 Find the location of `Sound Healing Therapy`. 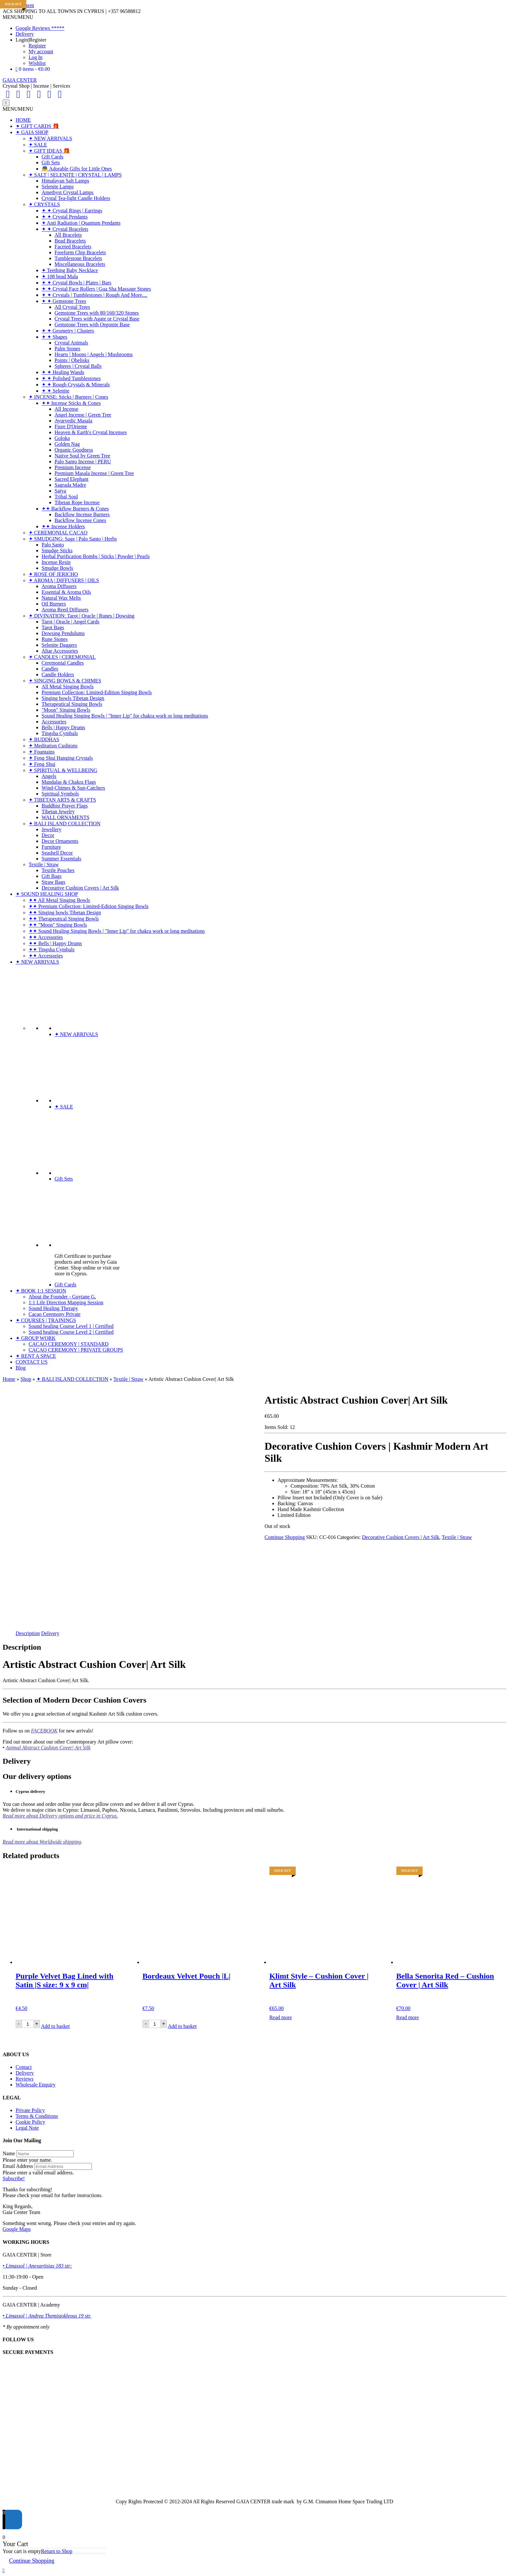

Sound Healing Therapy is located at coordinates (53, 1308).